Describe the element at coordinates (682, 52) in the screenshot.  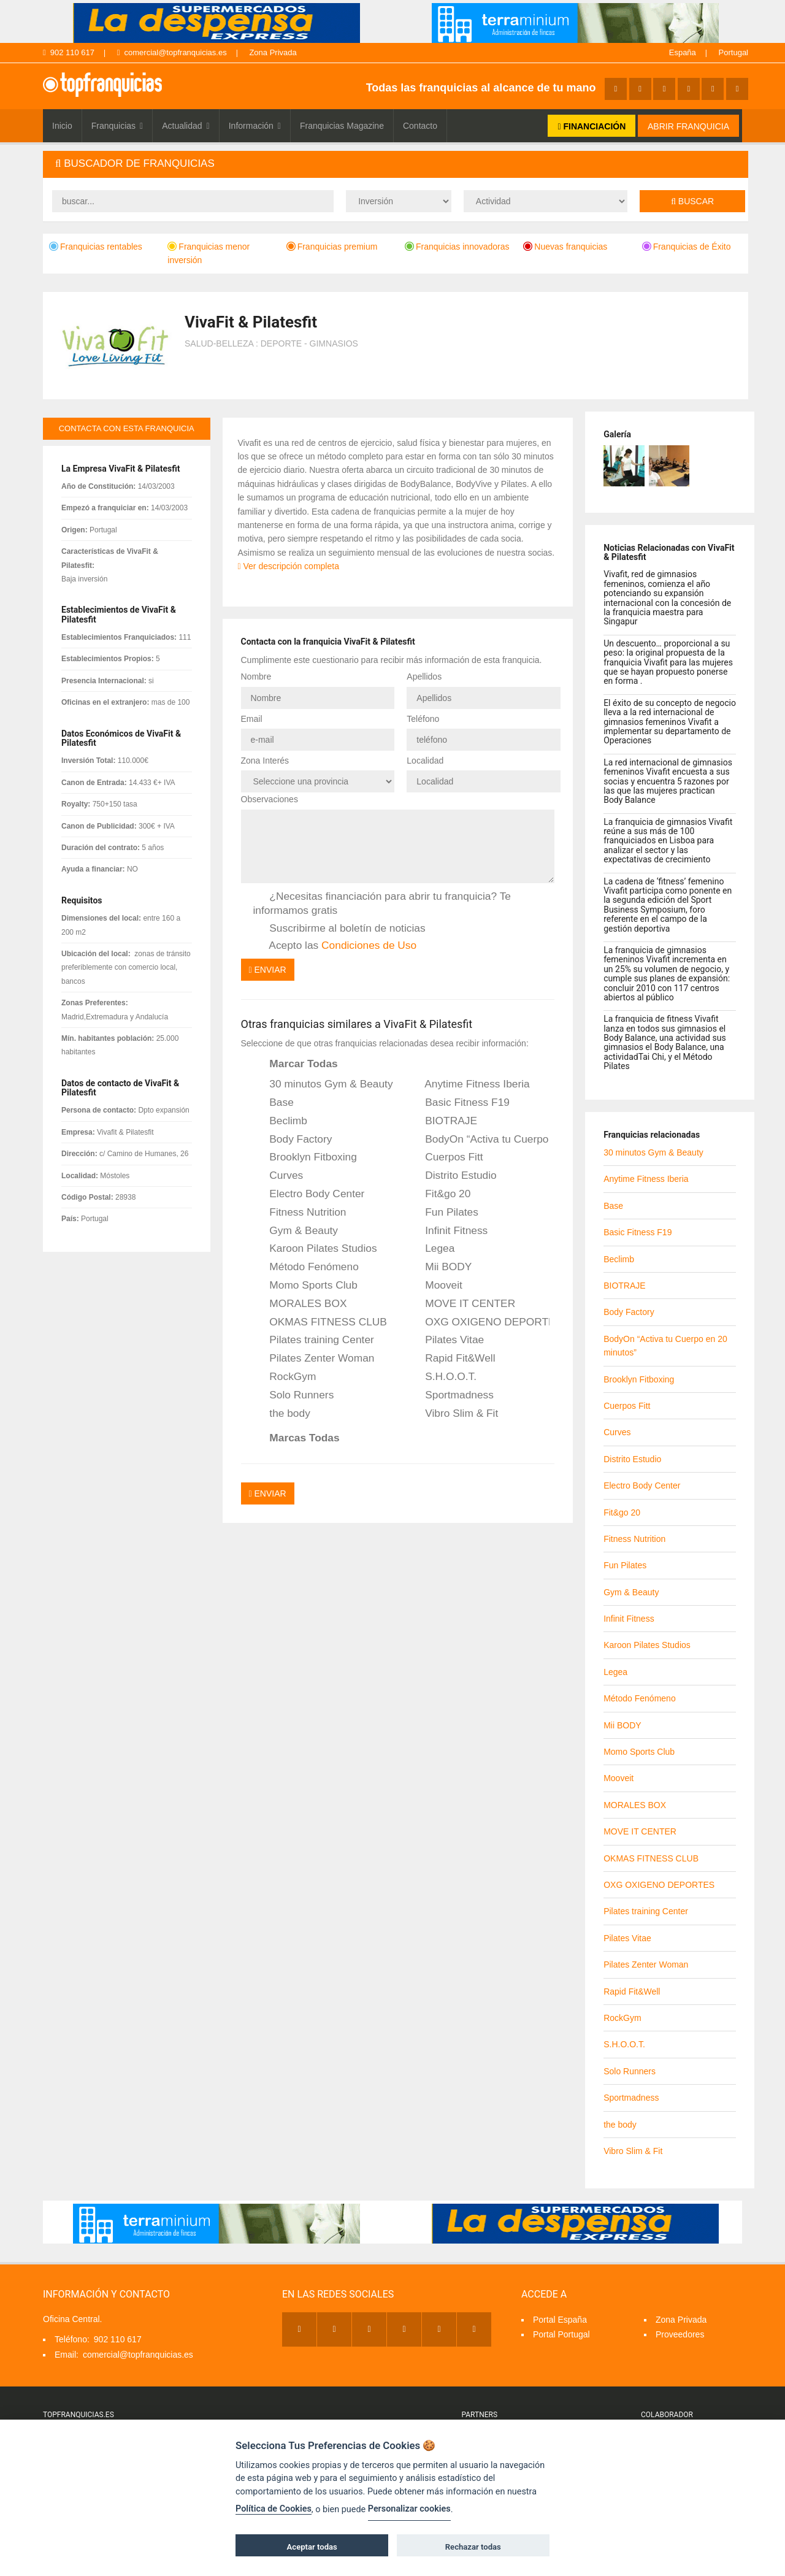
I see `España` at that location.